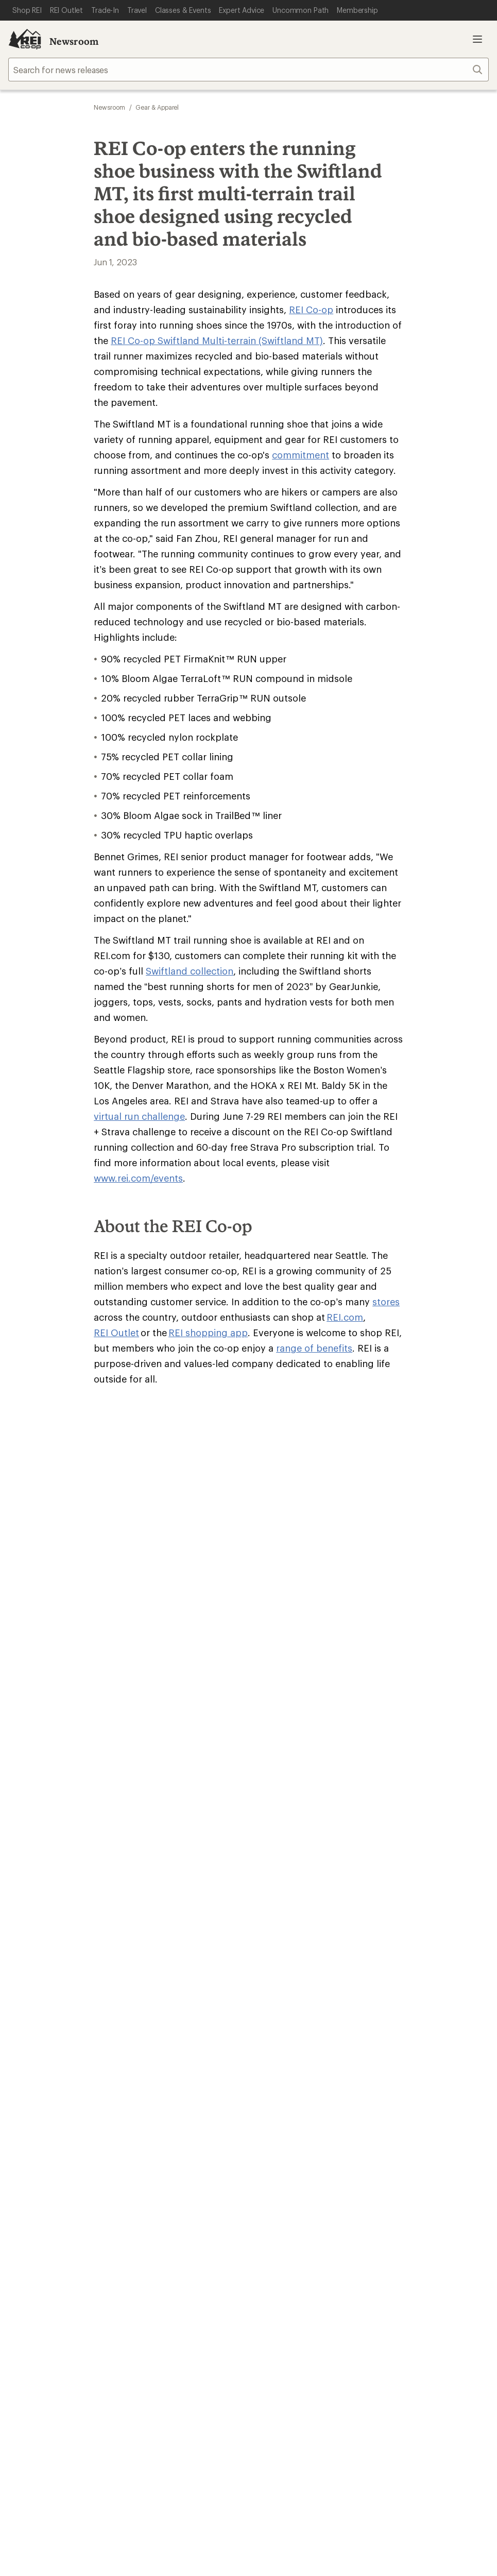  Describe the element at coordinates (182, 1948) in the screenshot. I see `Return Policy & Information` at that location.